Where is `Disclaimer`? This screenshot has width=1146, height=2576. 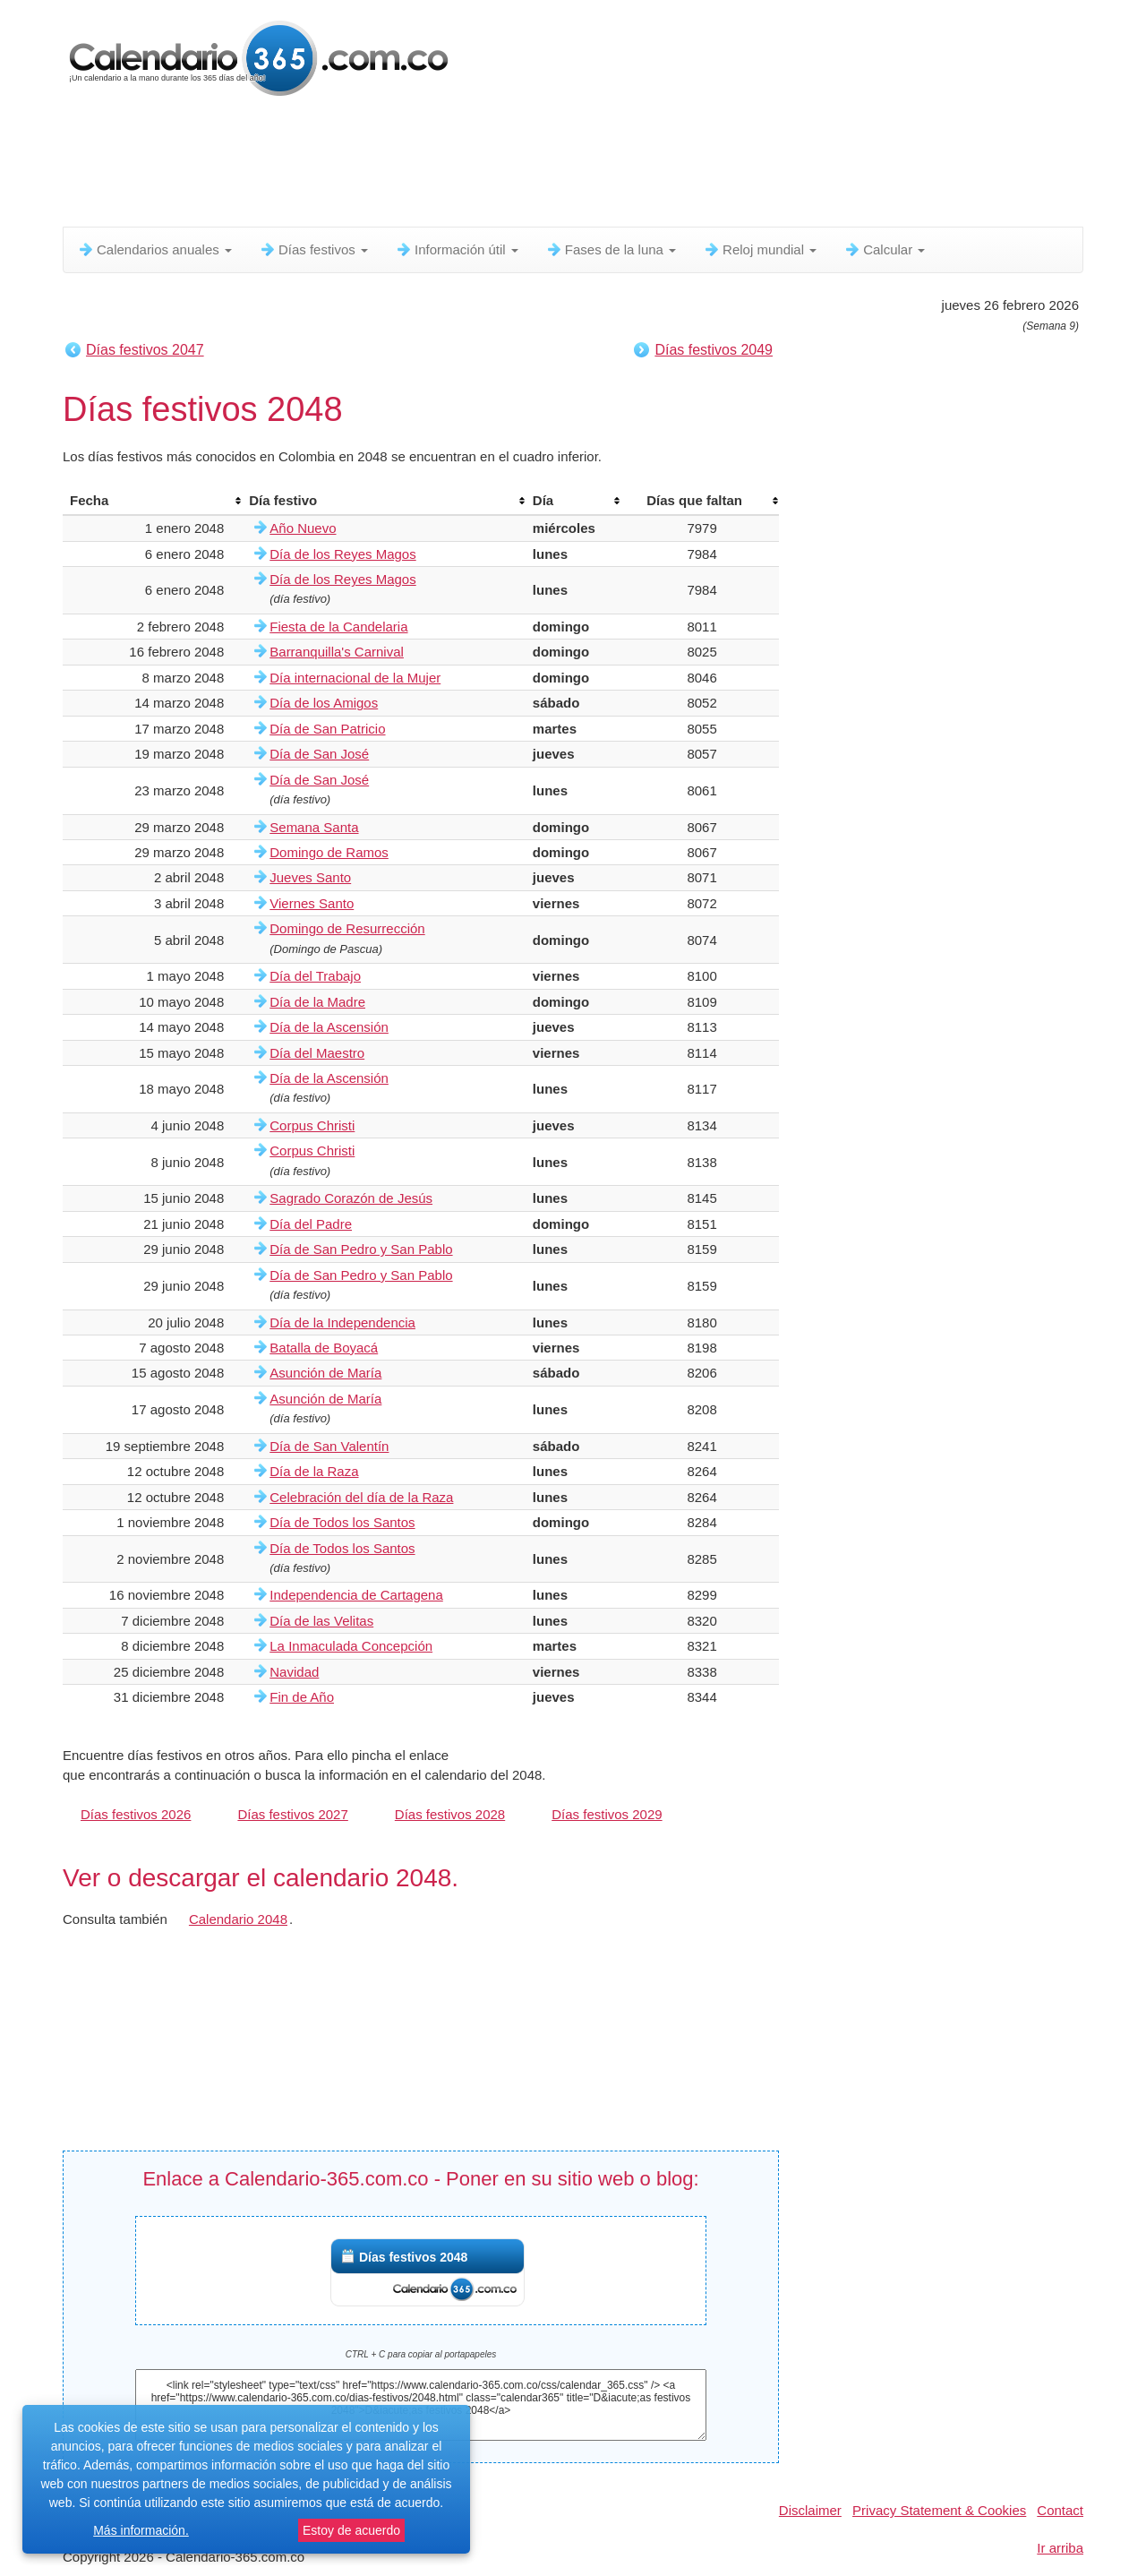 Disclaimer is located at coordinates (810, 2510).